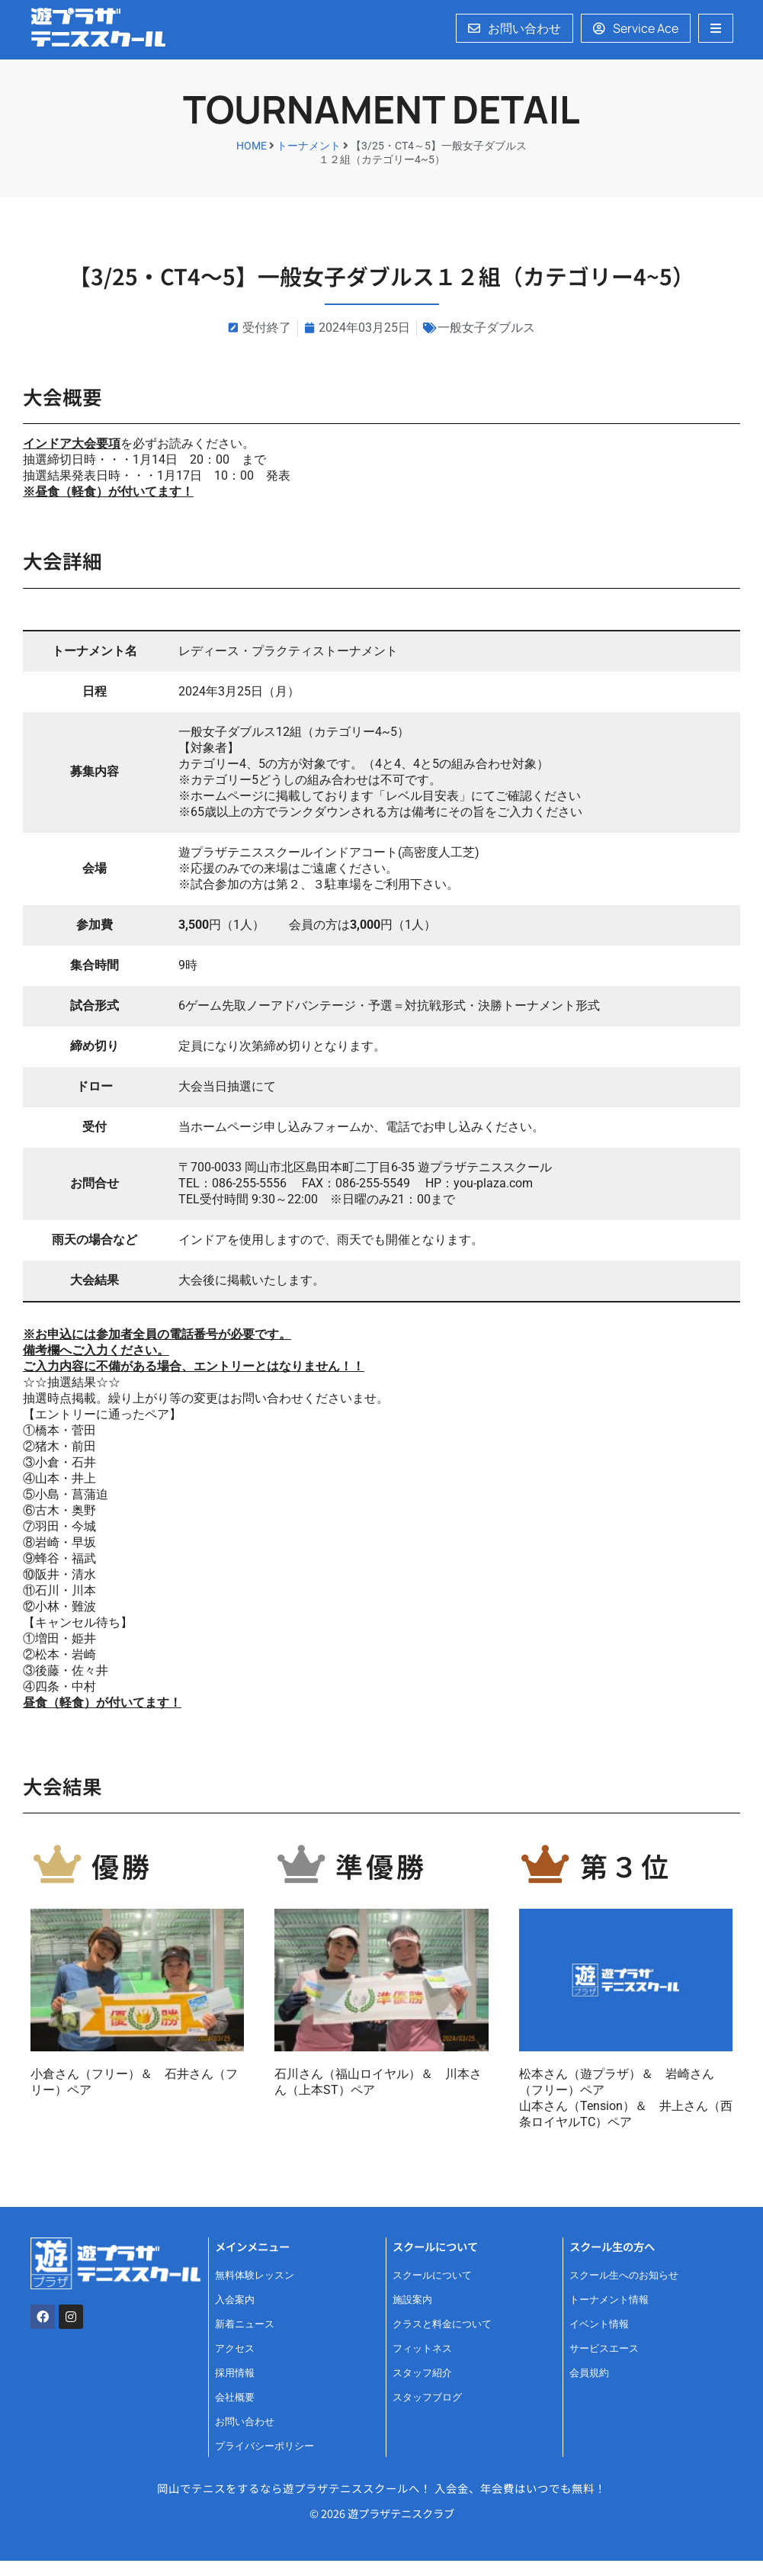 Image resolution: width=763 pixels, height=2576 pixels. What do you see at coordinates (244, 2324) in the screenshot?
I see `新着ニュース` at bounding box center [244, 2324].